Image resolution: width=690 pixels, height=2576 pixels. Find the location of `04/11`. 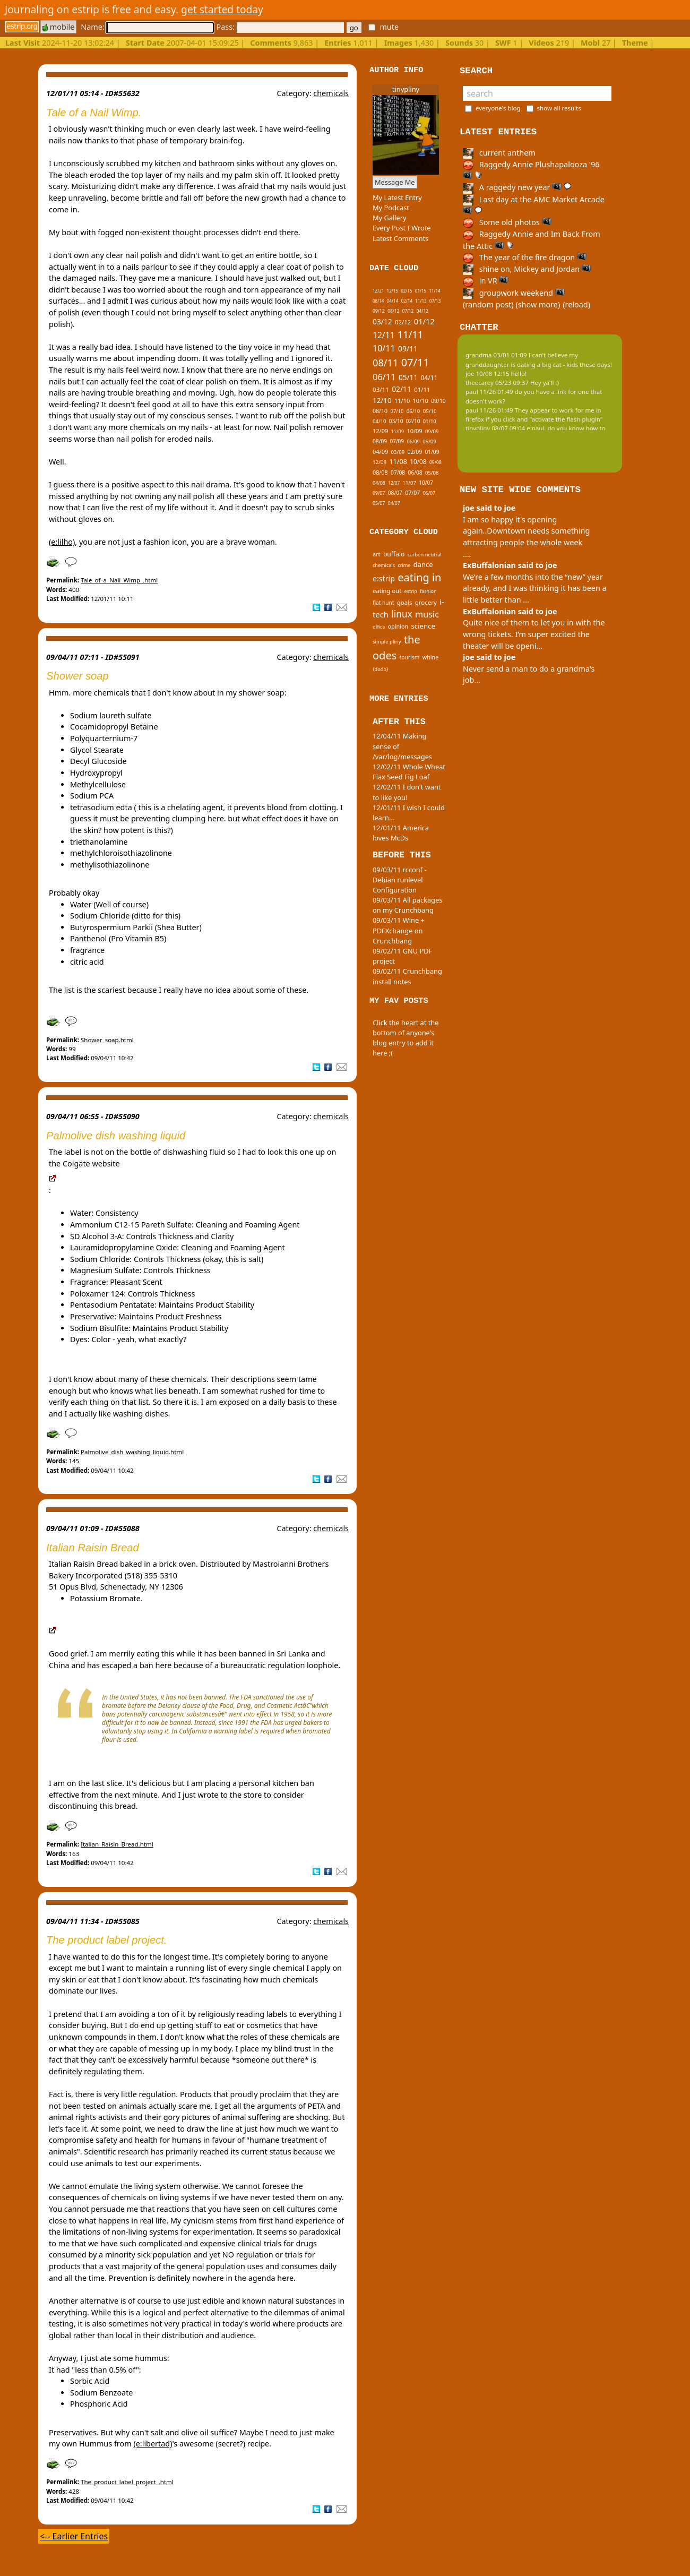

04/11 is located at coordinates (428, 377).